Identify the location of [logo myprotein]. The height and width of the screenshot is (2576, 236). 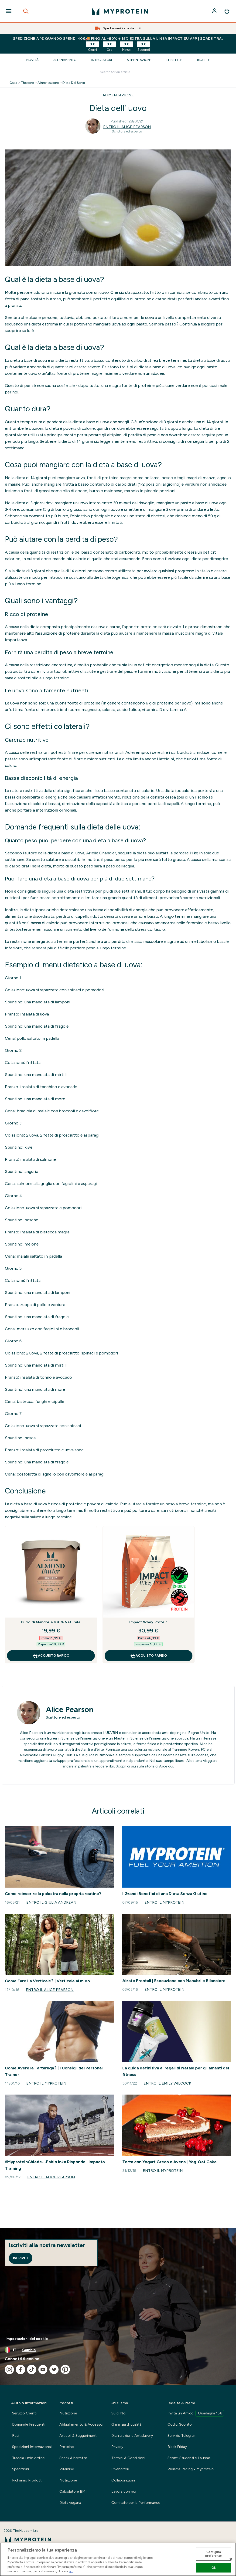
(120, 11).